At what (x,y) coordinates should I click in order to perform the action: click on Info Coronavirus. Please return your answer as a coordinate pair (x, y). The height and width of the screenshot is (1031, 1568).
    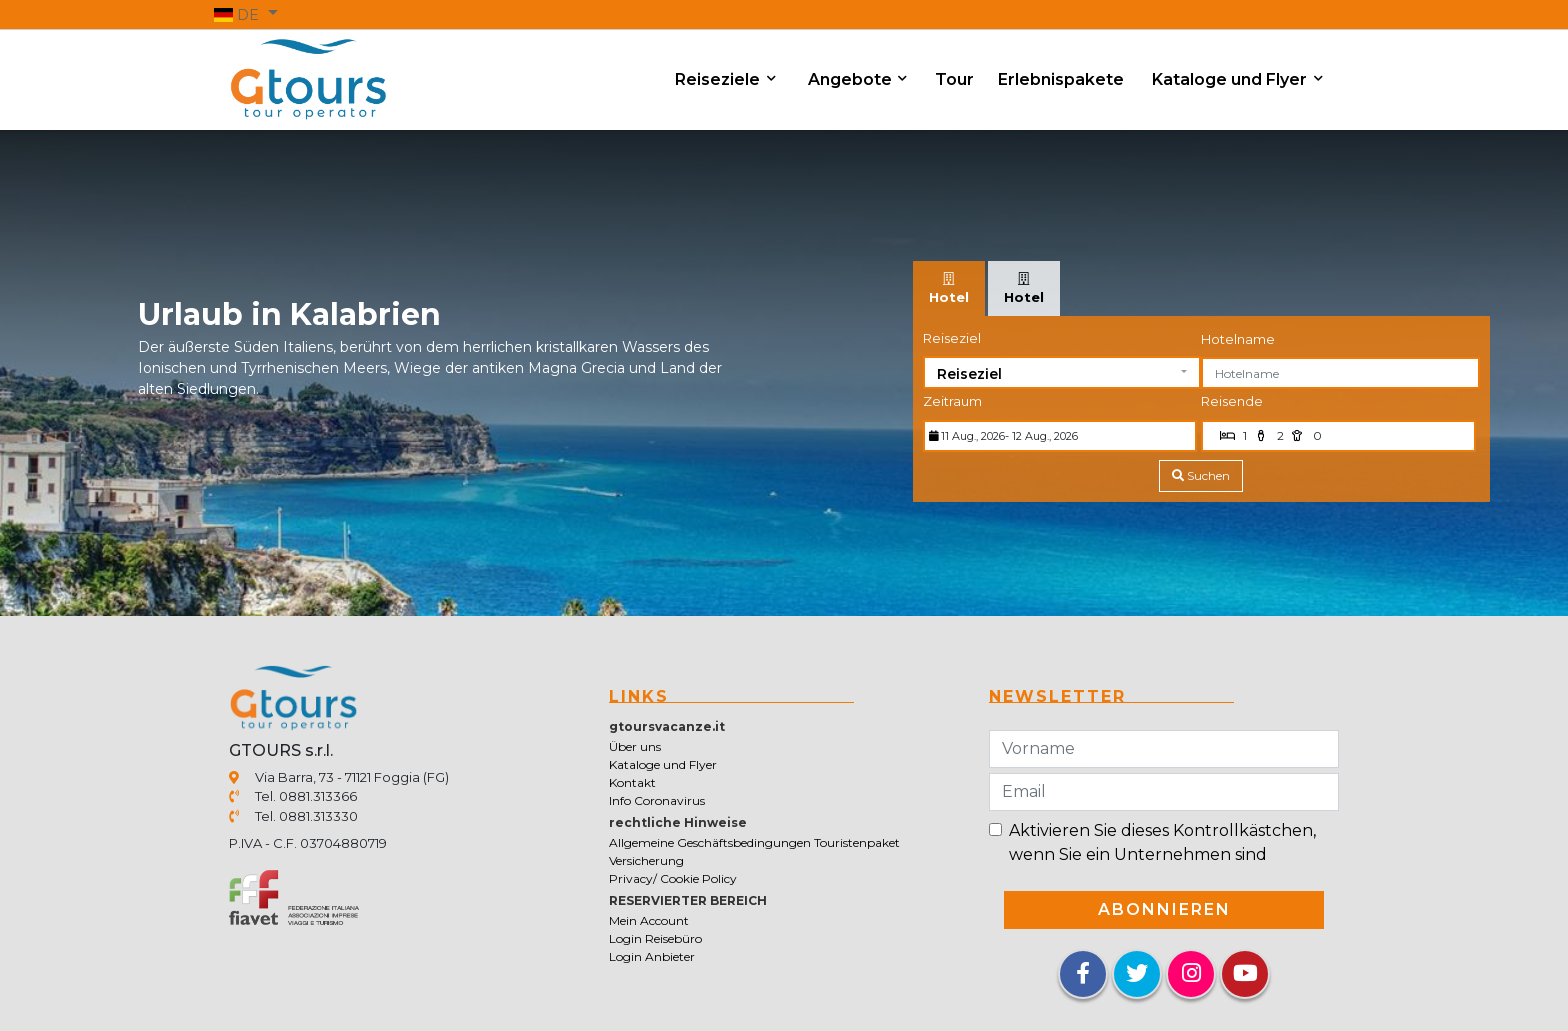
    Looking at the image, I should click on (657, 800).